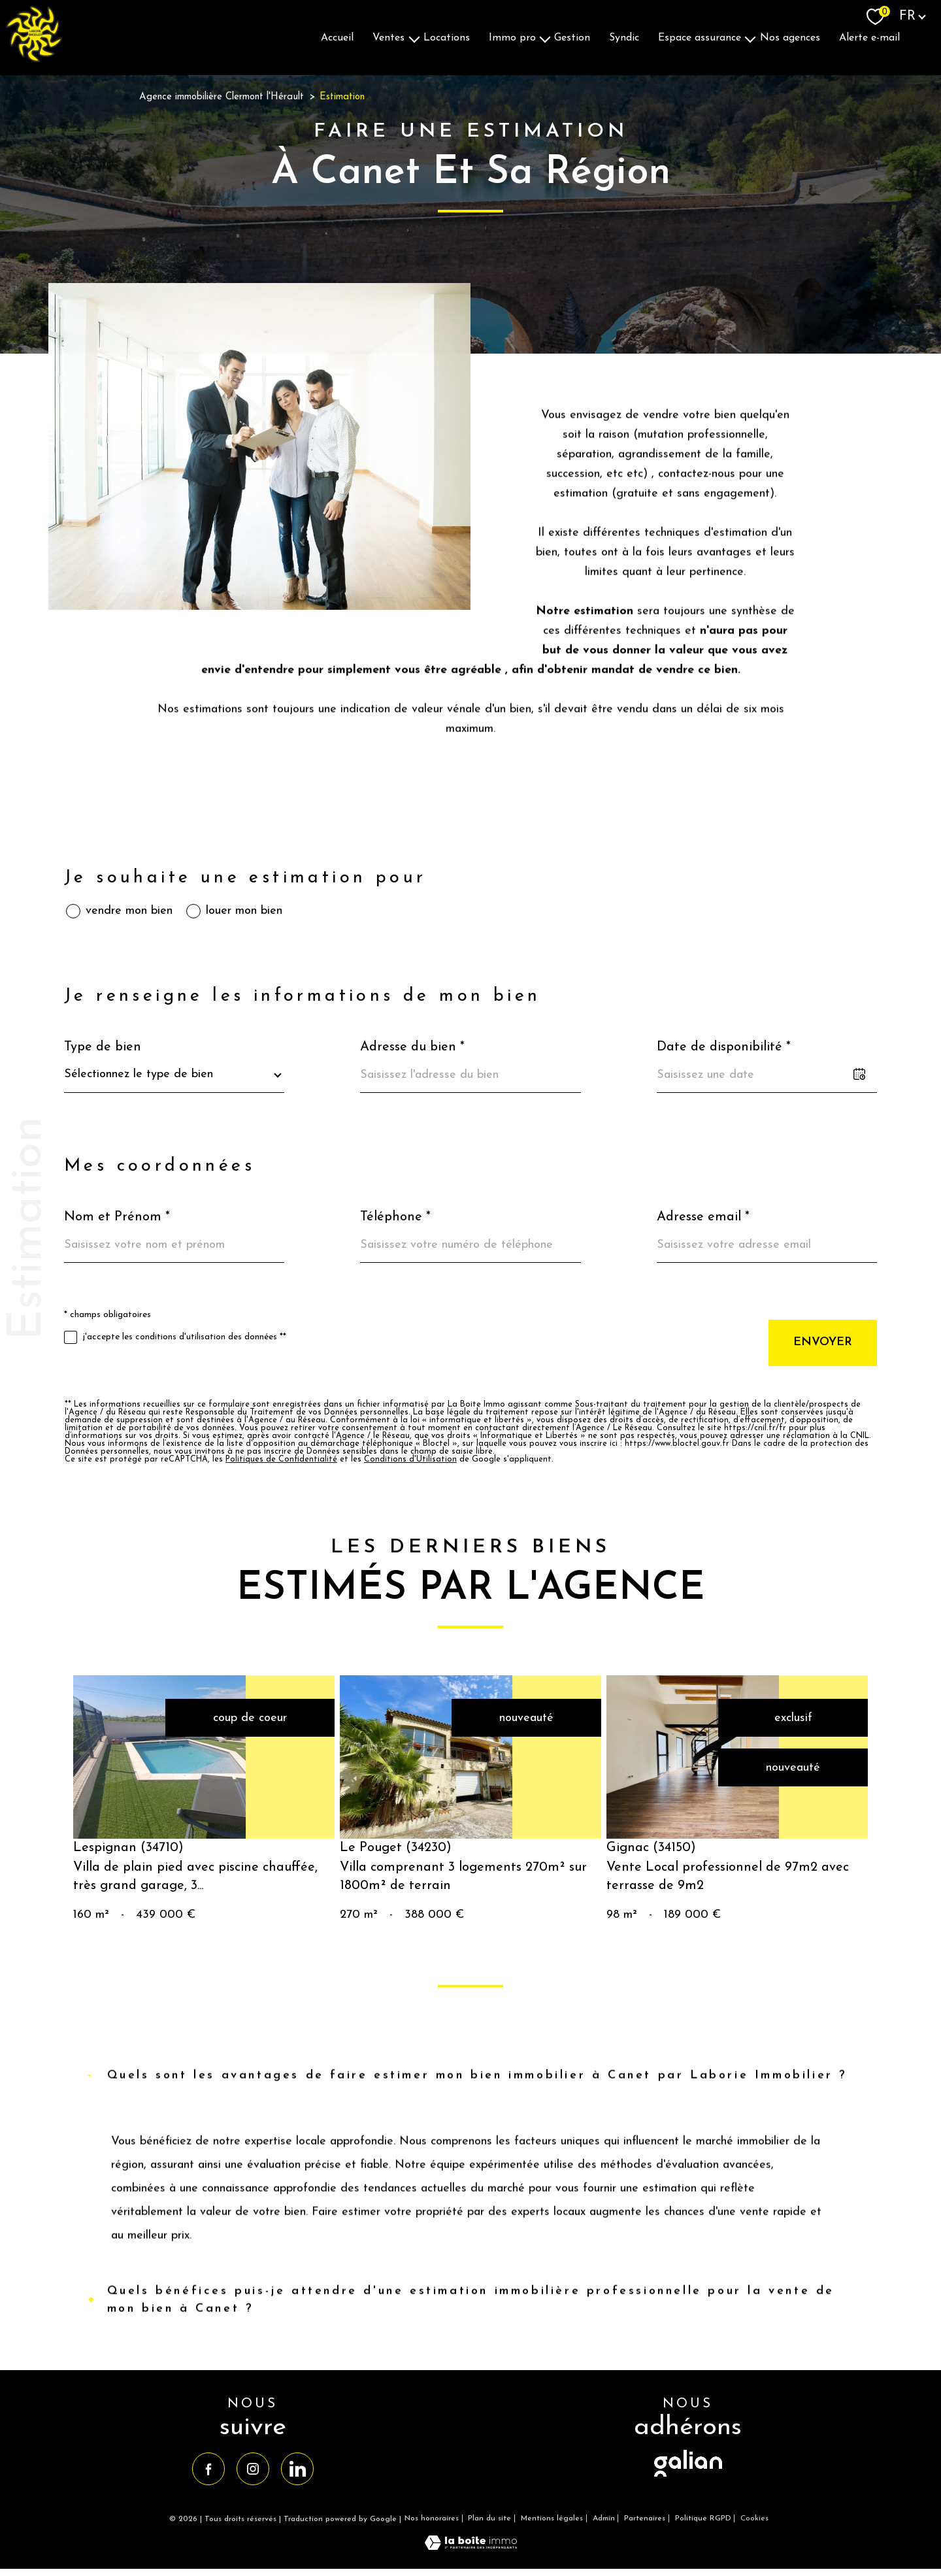 This screenshot has height=2576, width=941. What do you see at coordinates (244, 911) in the screenshot?
I see `louer mon bien` at bounding box center [244, 911].